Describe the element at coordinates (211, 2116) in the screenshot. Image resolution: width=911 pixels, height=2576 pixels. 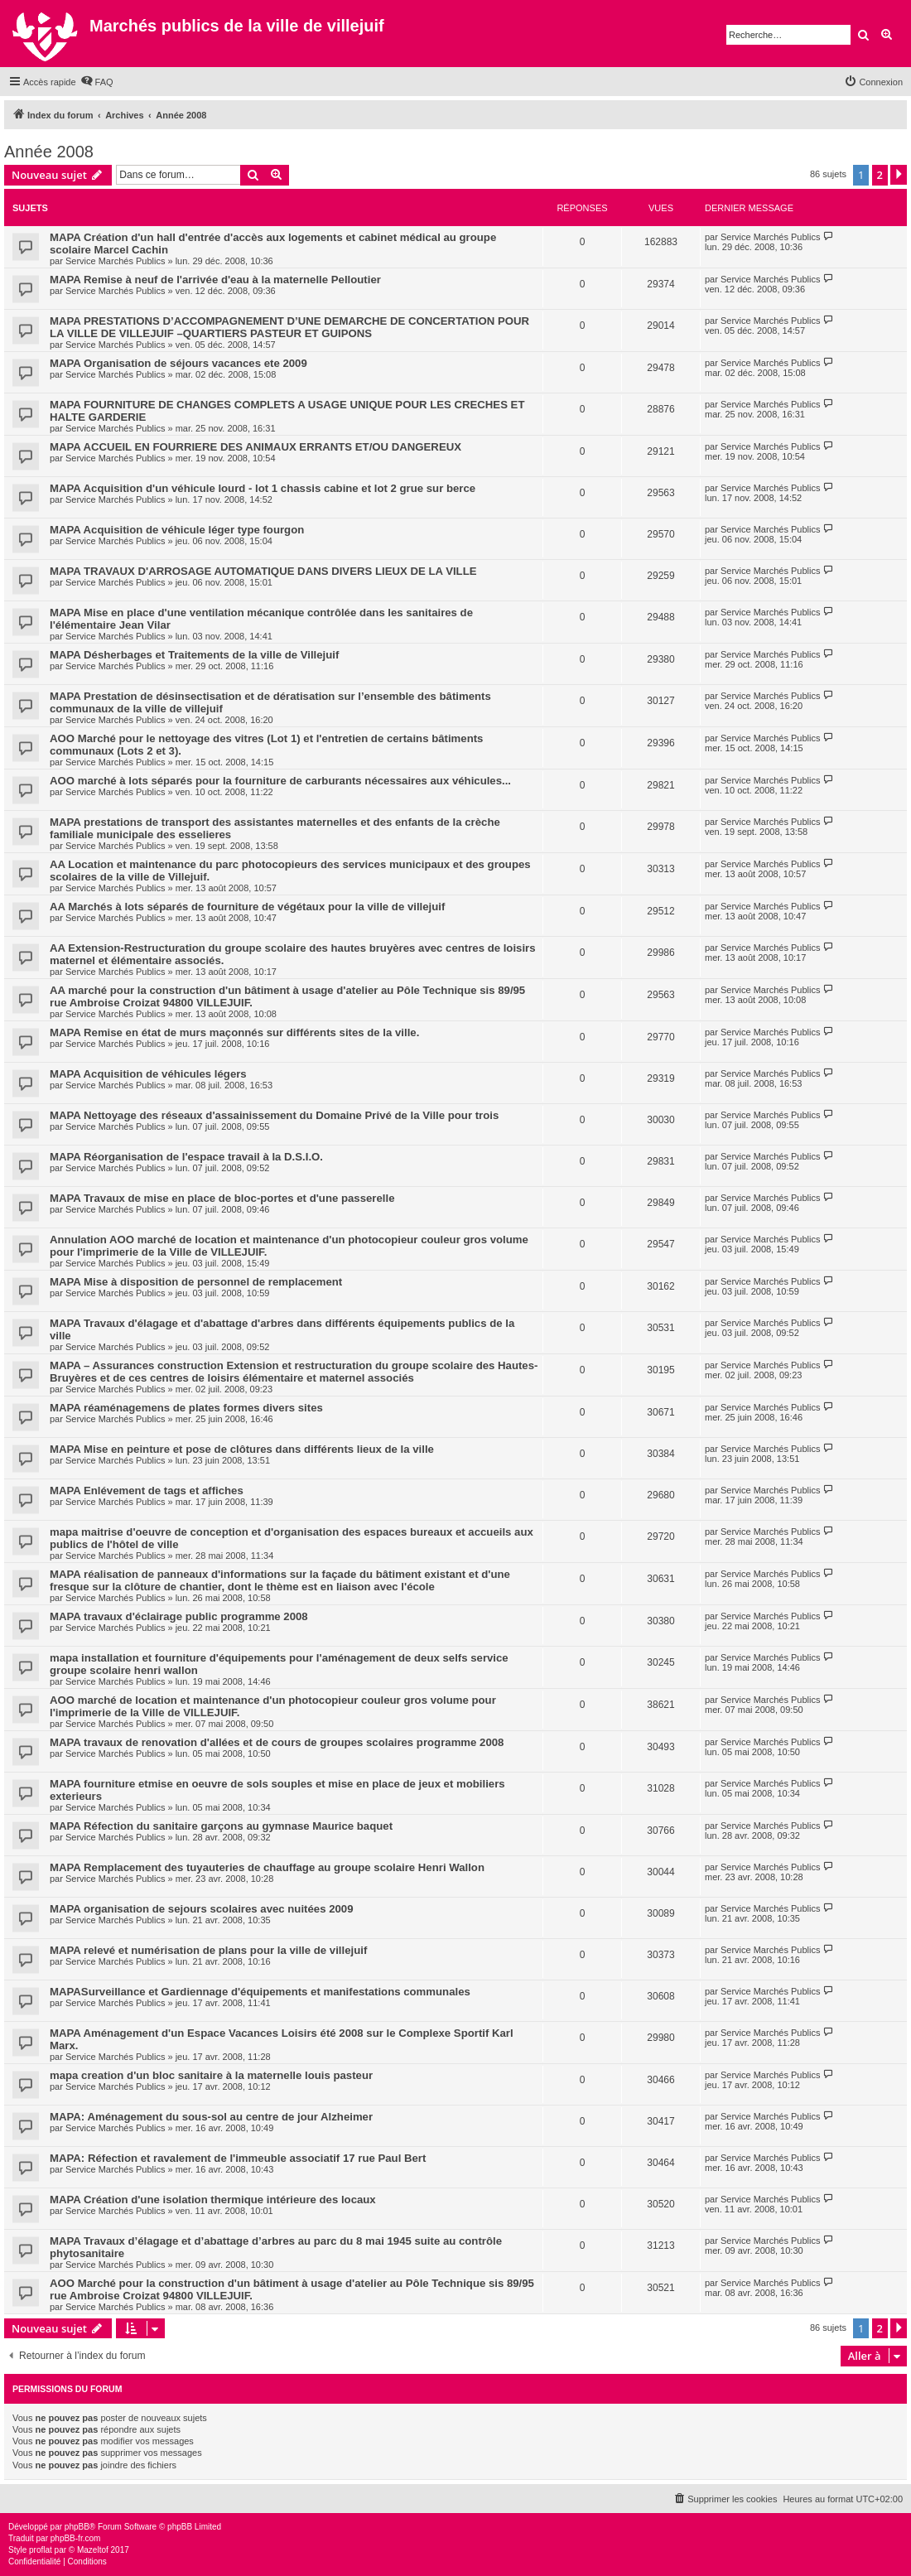
I see `MAPA: Aménagement du sous-sol au centre de jour Alzheimer` at that location.